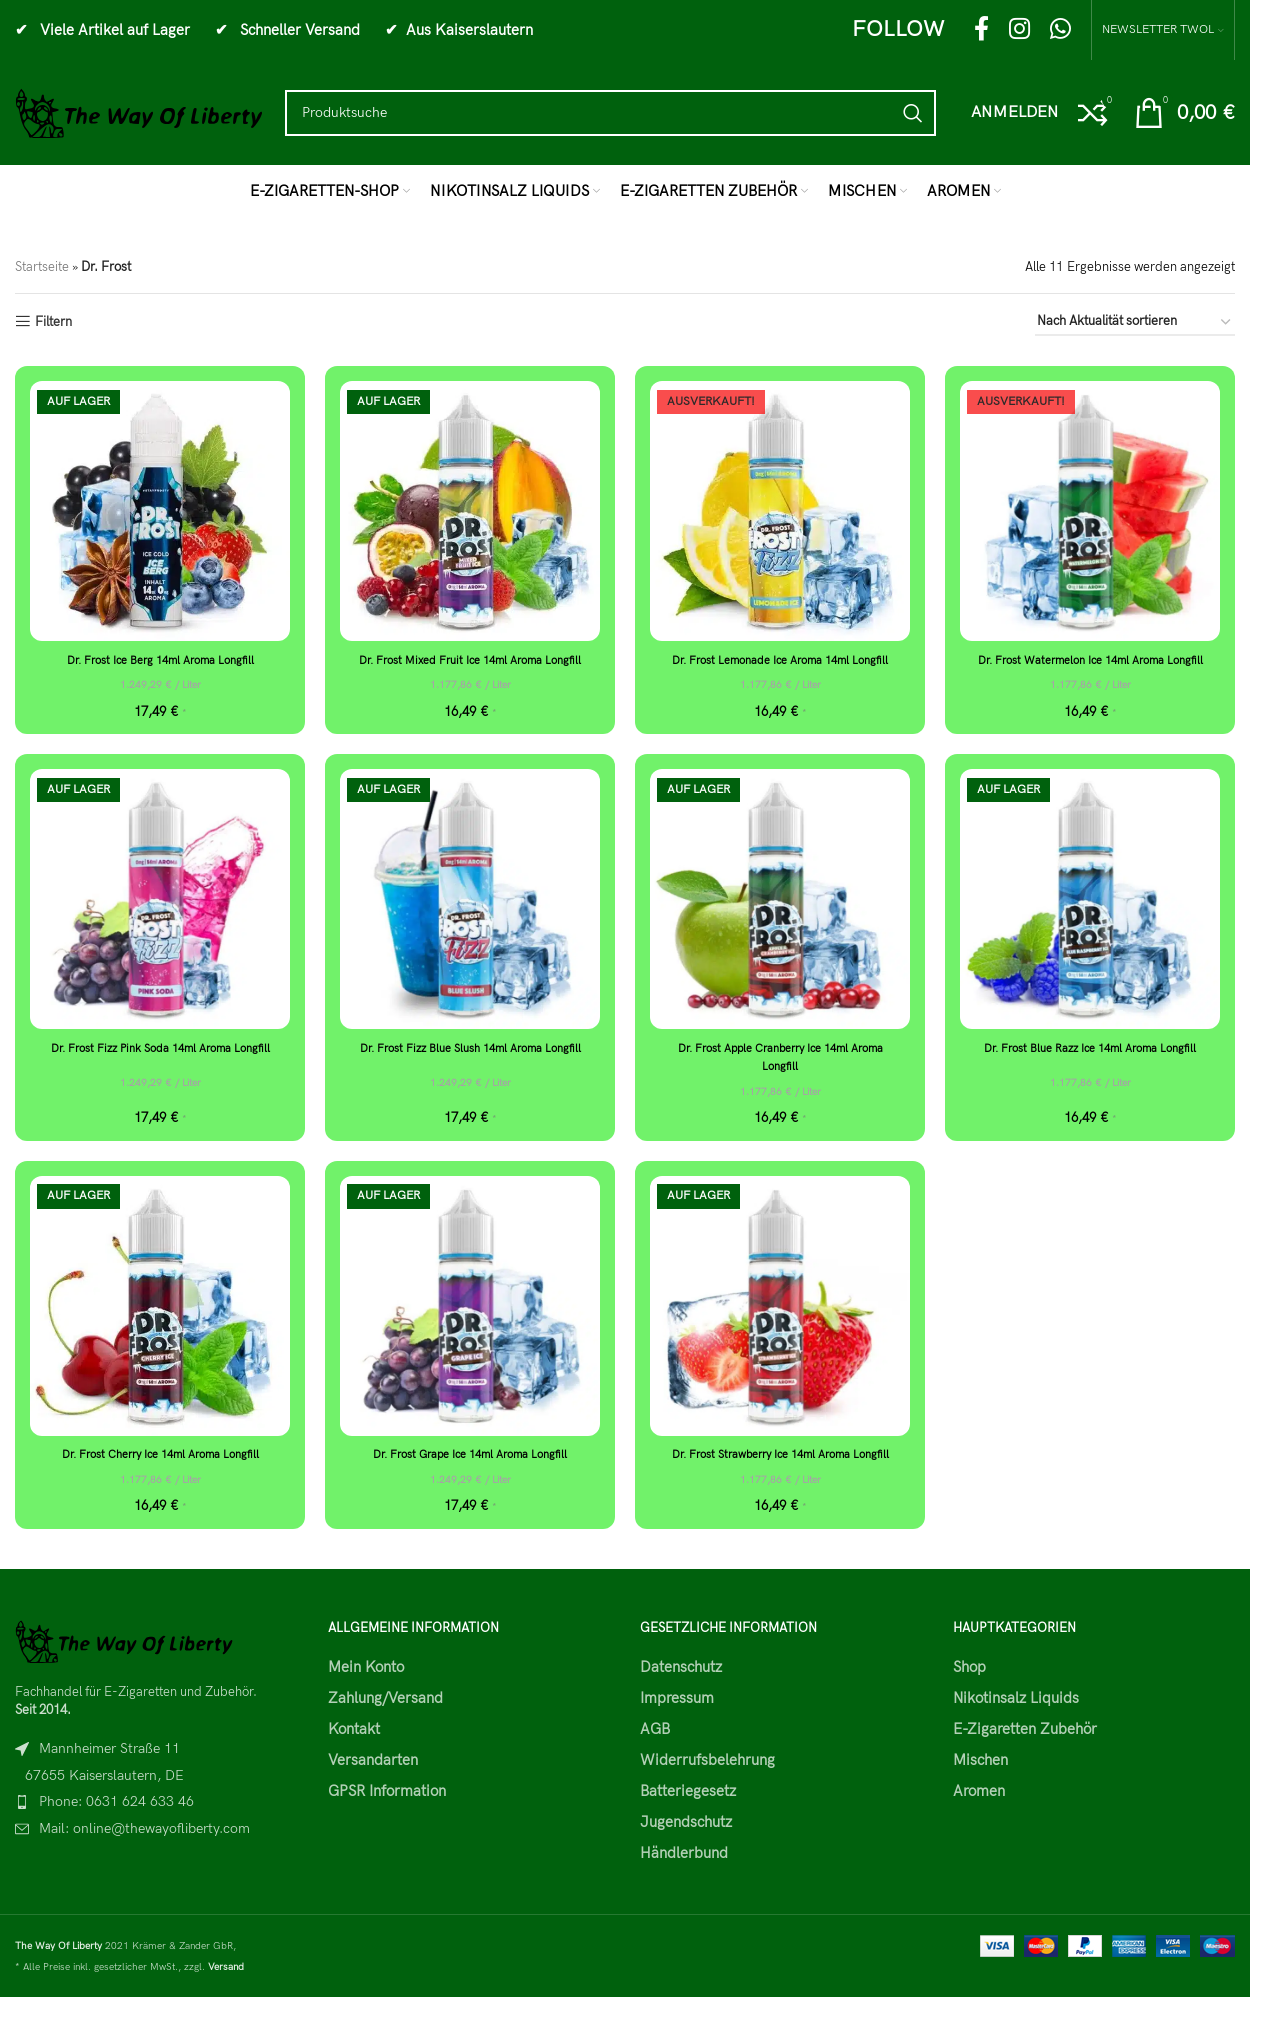 This screenshot has height=2044, width=1265. What do you see at coordinates (780, 511) in the screenshot?
I see `[Dr. Frost Lemonade Ice Aroma 14ml Longfill]` at bounding box center [780, 511].